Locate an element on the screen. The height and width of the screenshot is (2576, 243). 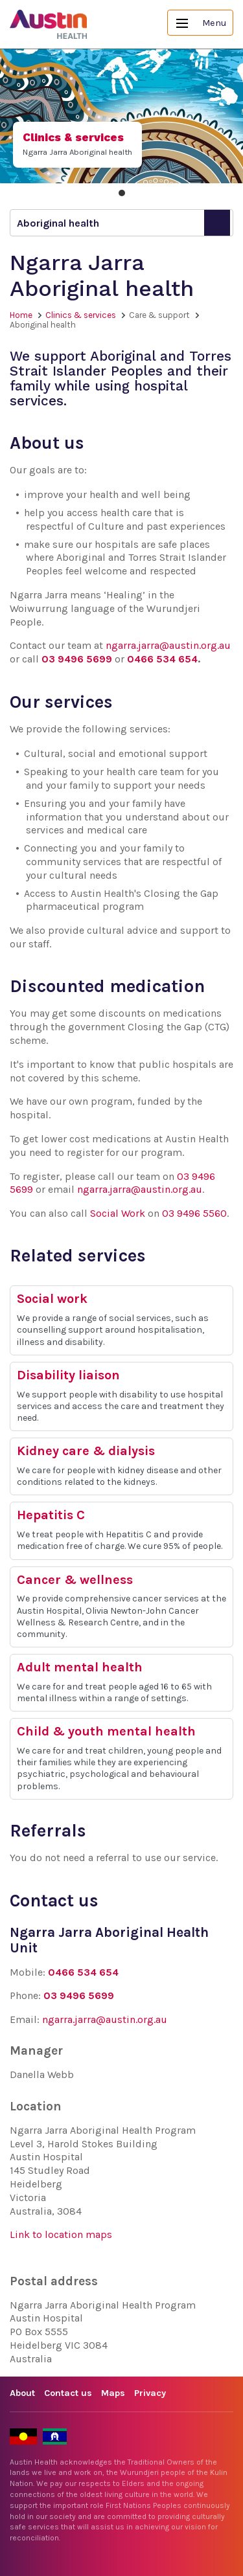
Austin Health is located at coordinates (48, 24).